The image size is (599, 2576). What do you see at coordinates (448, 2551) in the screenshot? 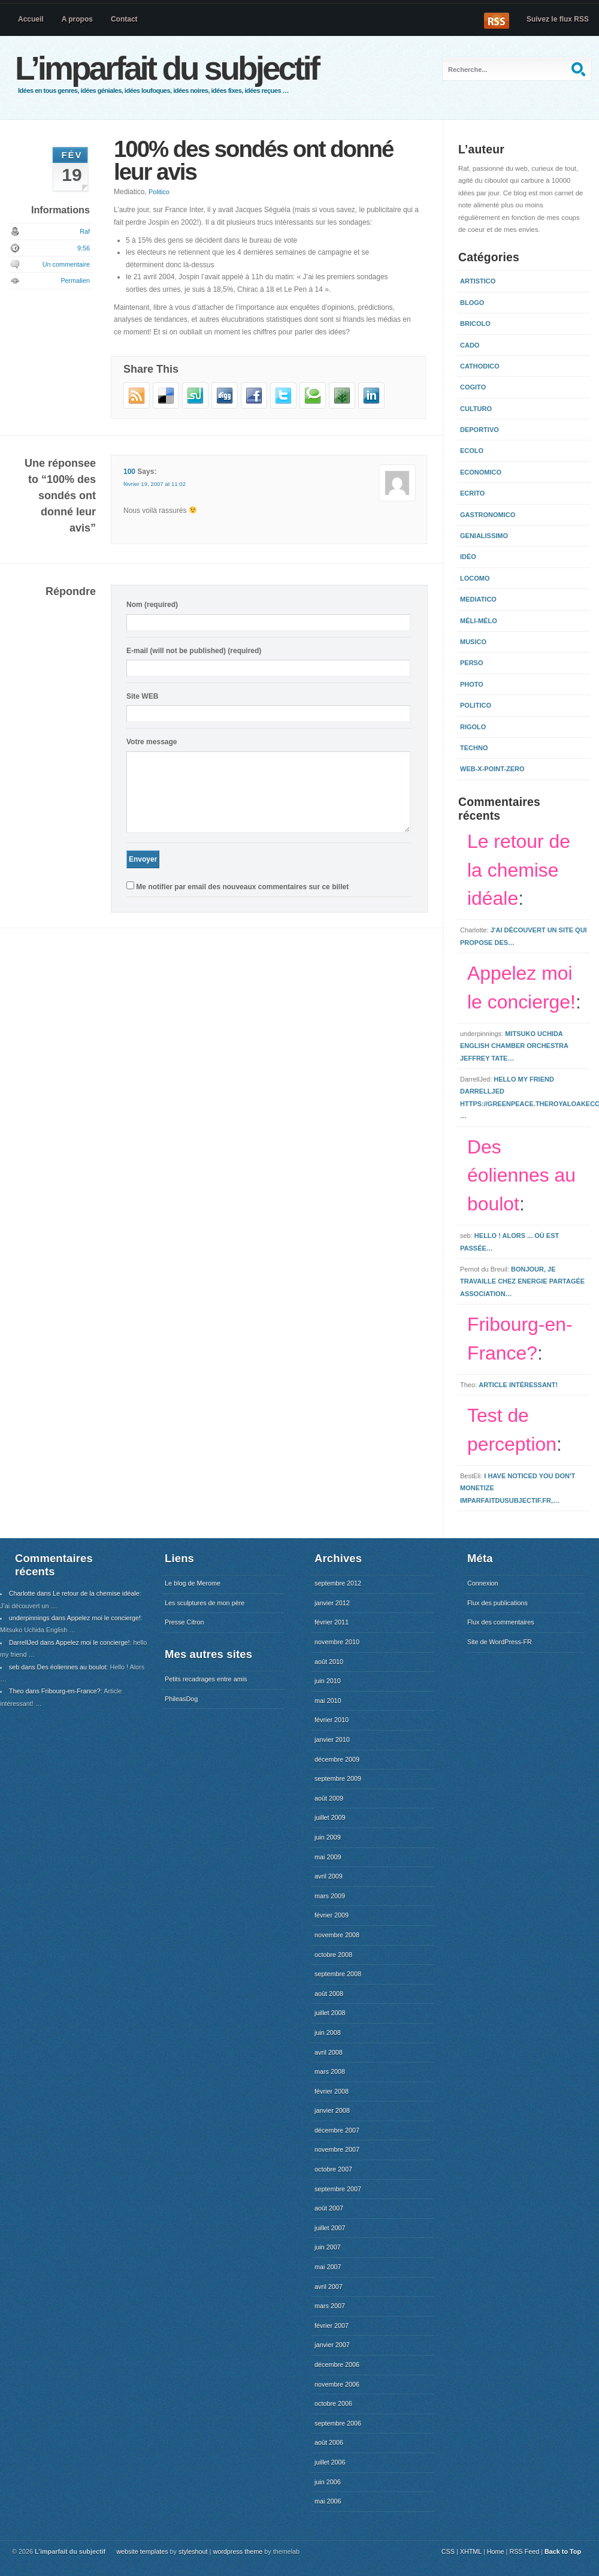
I see `CSS` at bounding box center [448, 2551].